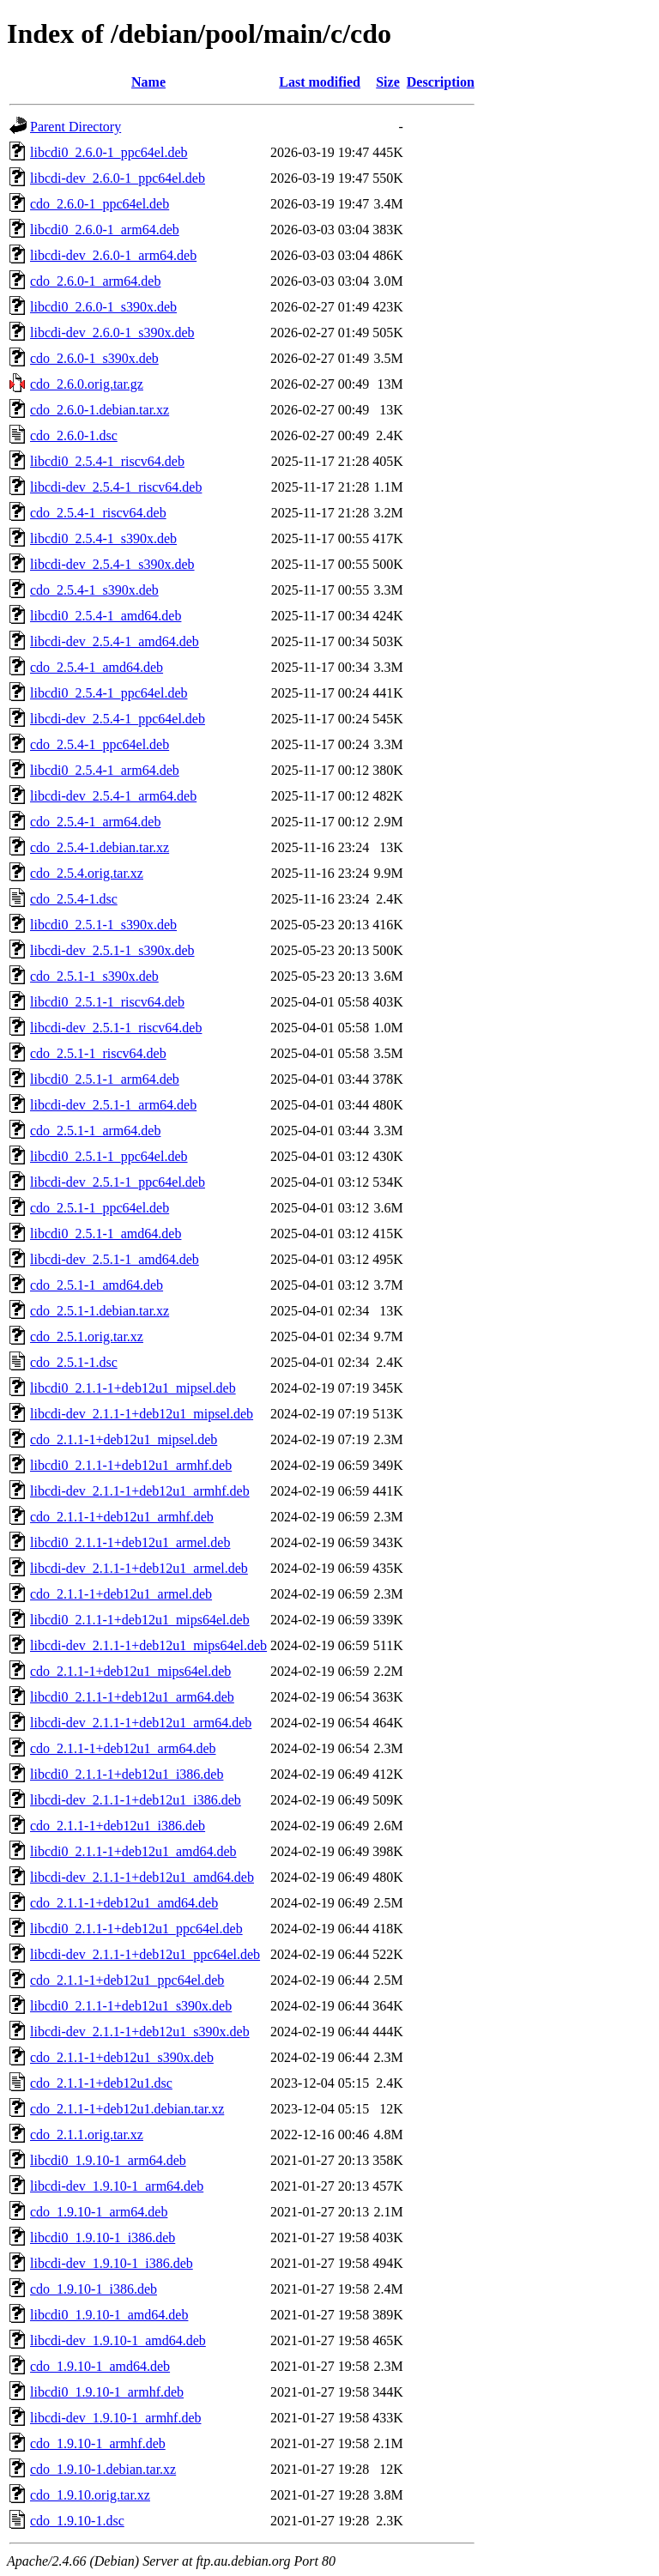  I want to click on libcdi-dev_2.1.1-1+deb12u1_arm64.deb, so click(140, 1722).